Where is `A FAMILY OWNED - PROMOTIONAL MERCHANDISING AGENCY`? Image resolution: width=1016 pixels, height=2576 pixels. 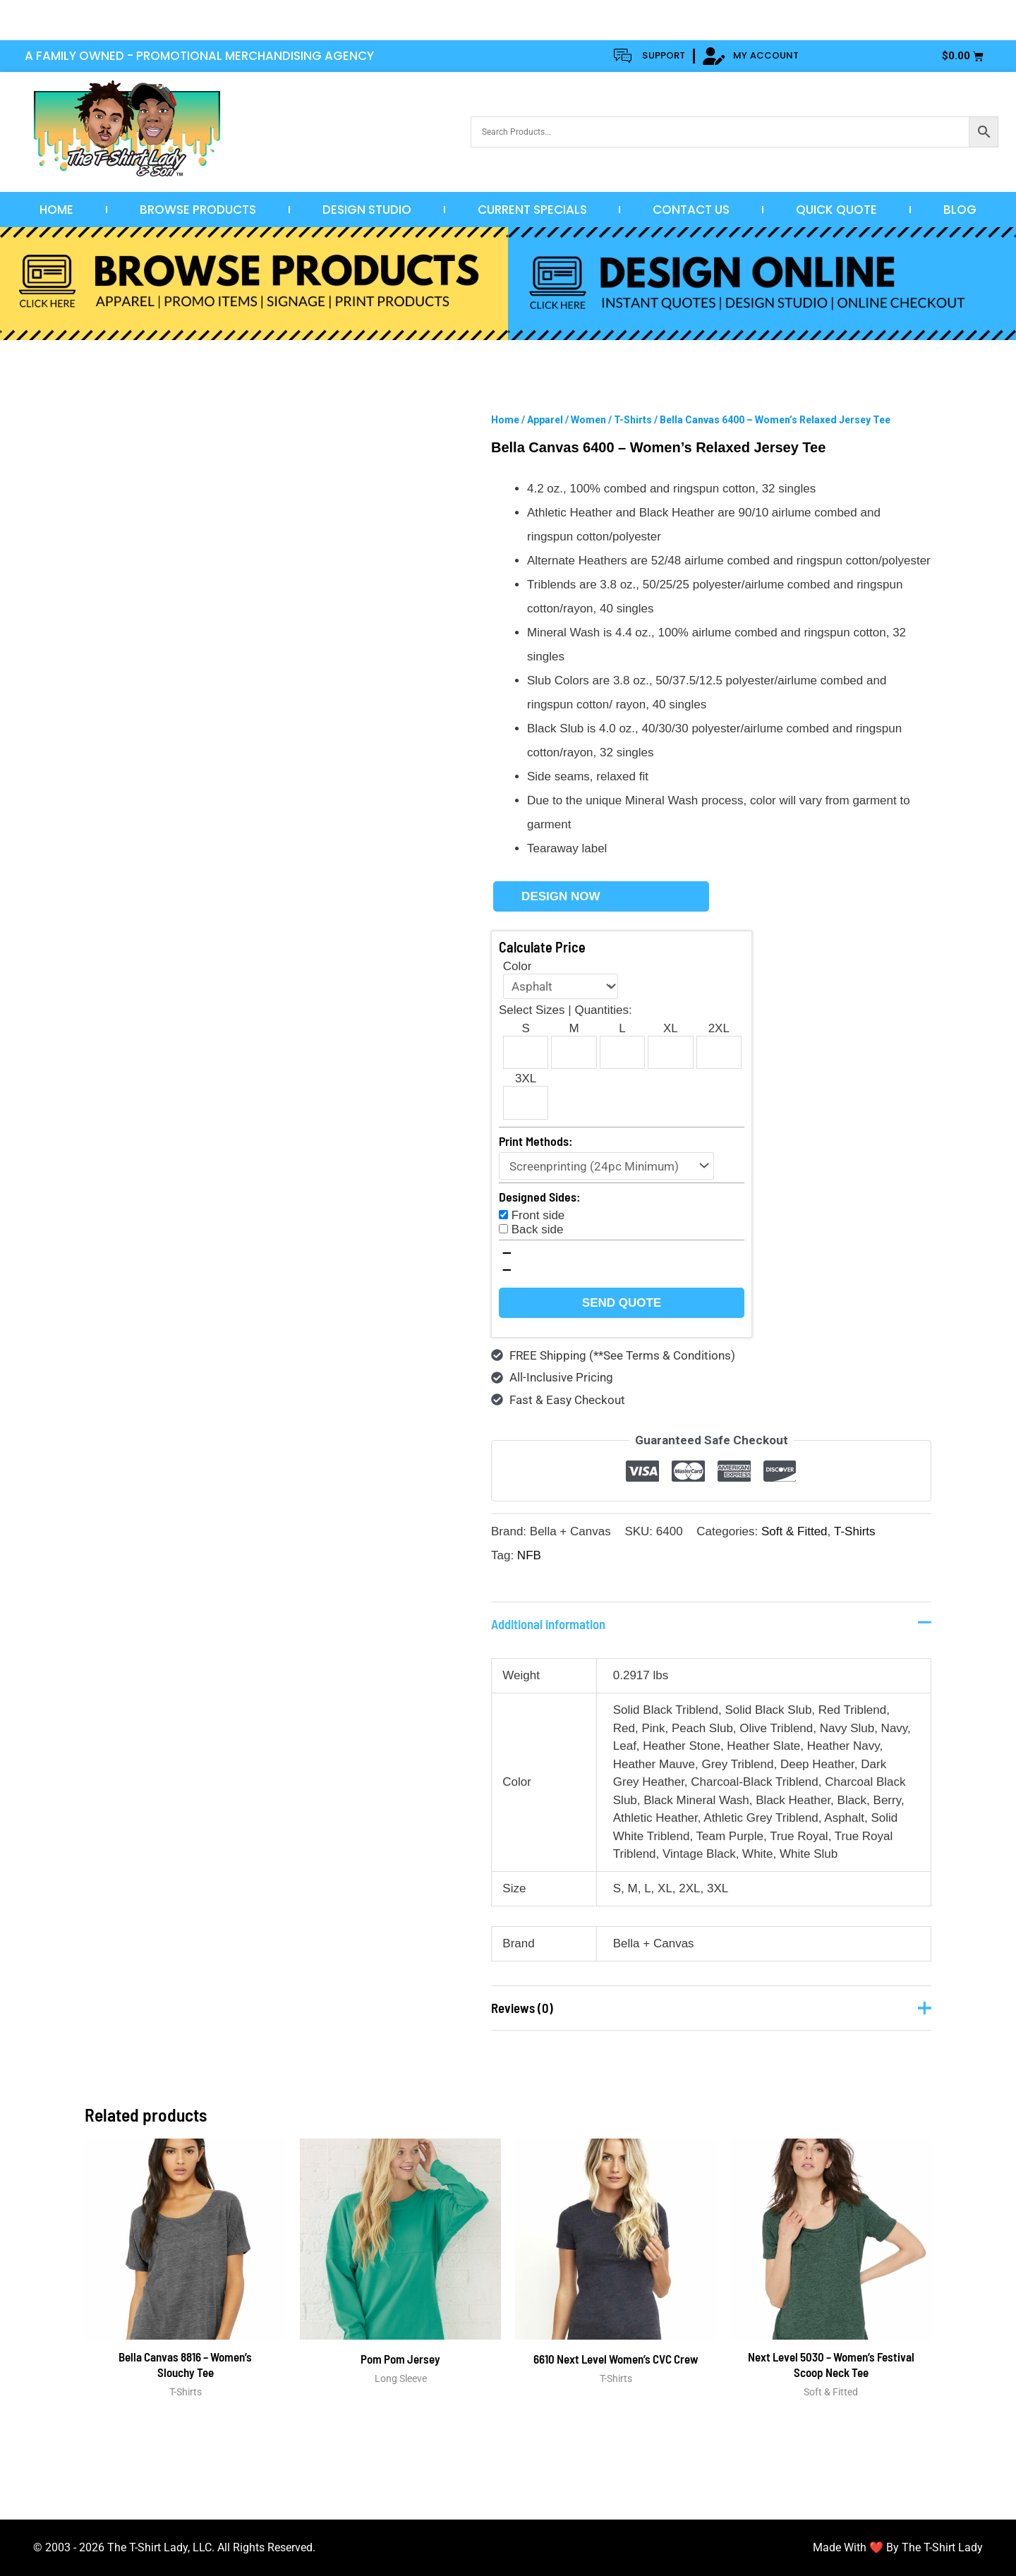
A FAMILY OWNED - PROMOTIONAL MERCHANDISING AGENCY is located at coordinates (199, 55).